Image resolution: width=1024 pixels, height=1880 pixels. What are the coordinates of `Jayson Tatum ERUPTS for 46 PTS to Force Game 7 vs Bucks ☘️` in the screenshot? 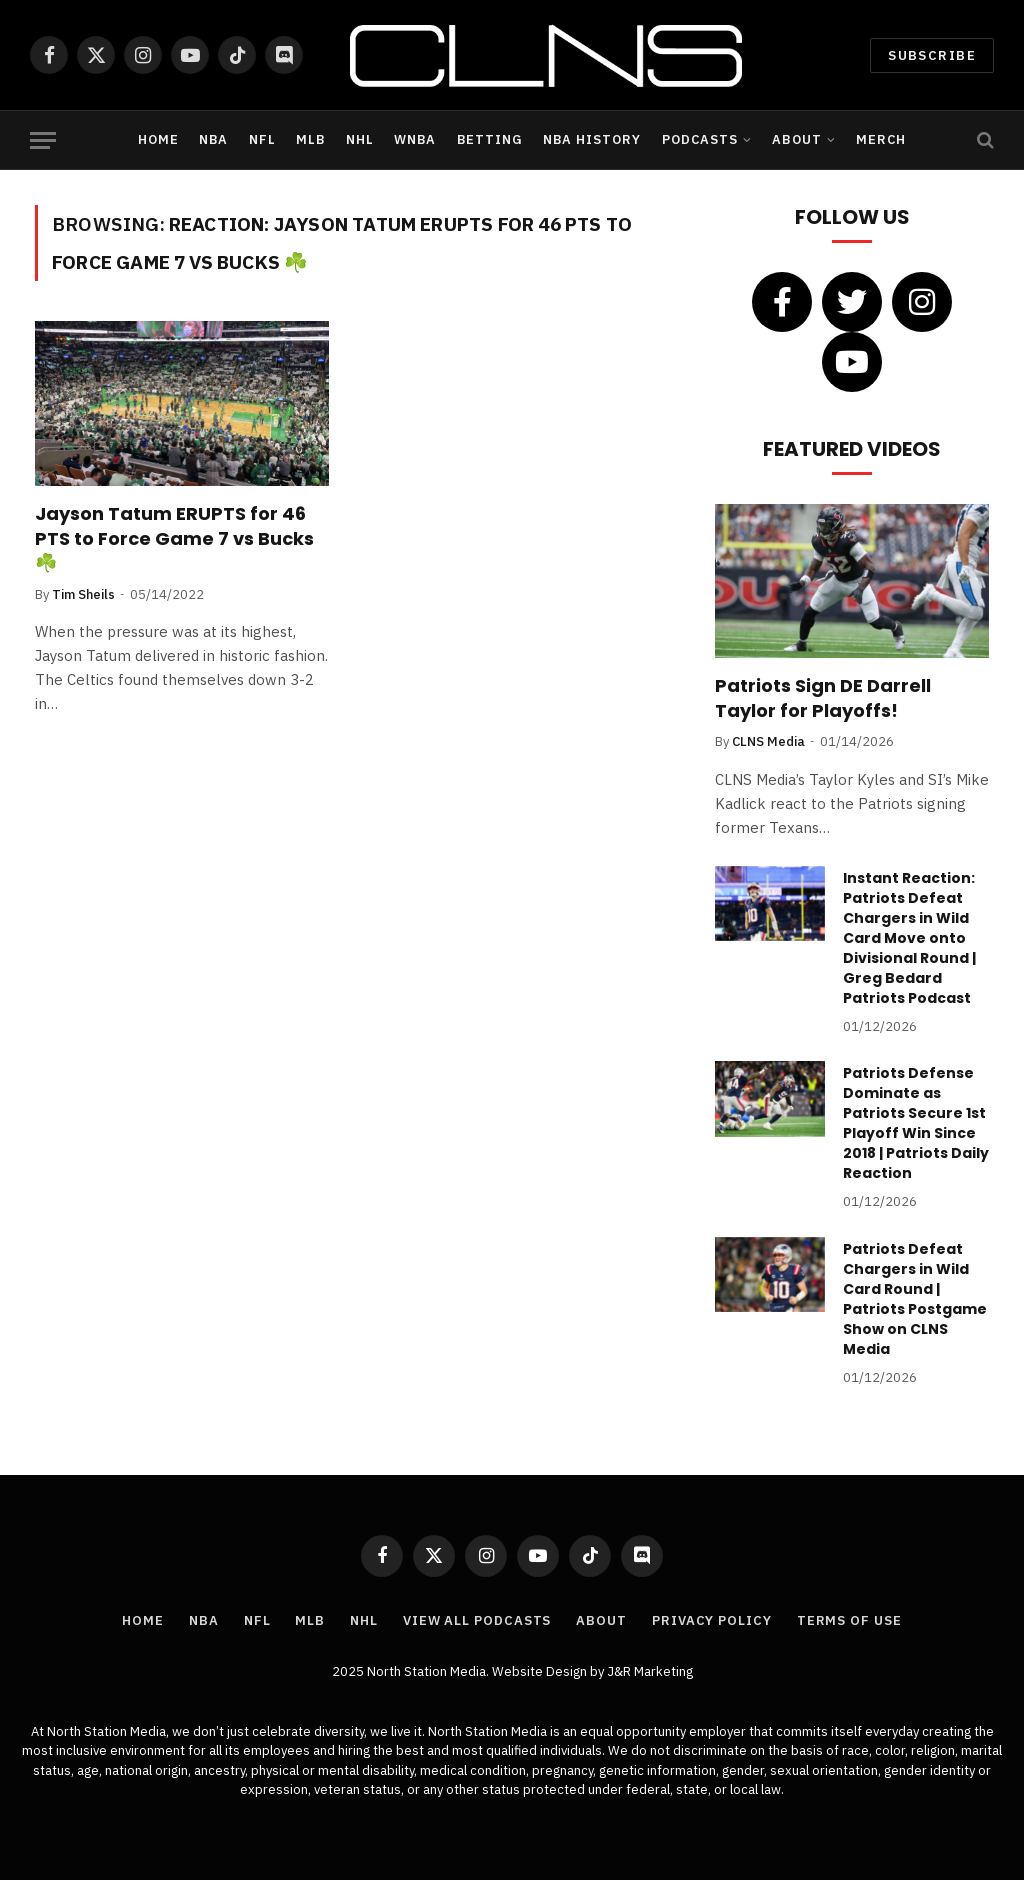 It's located at (174, 538).